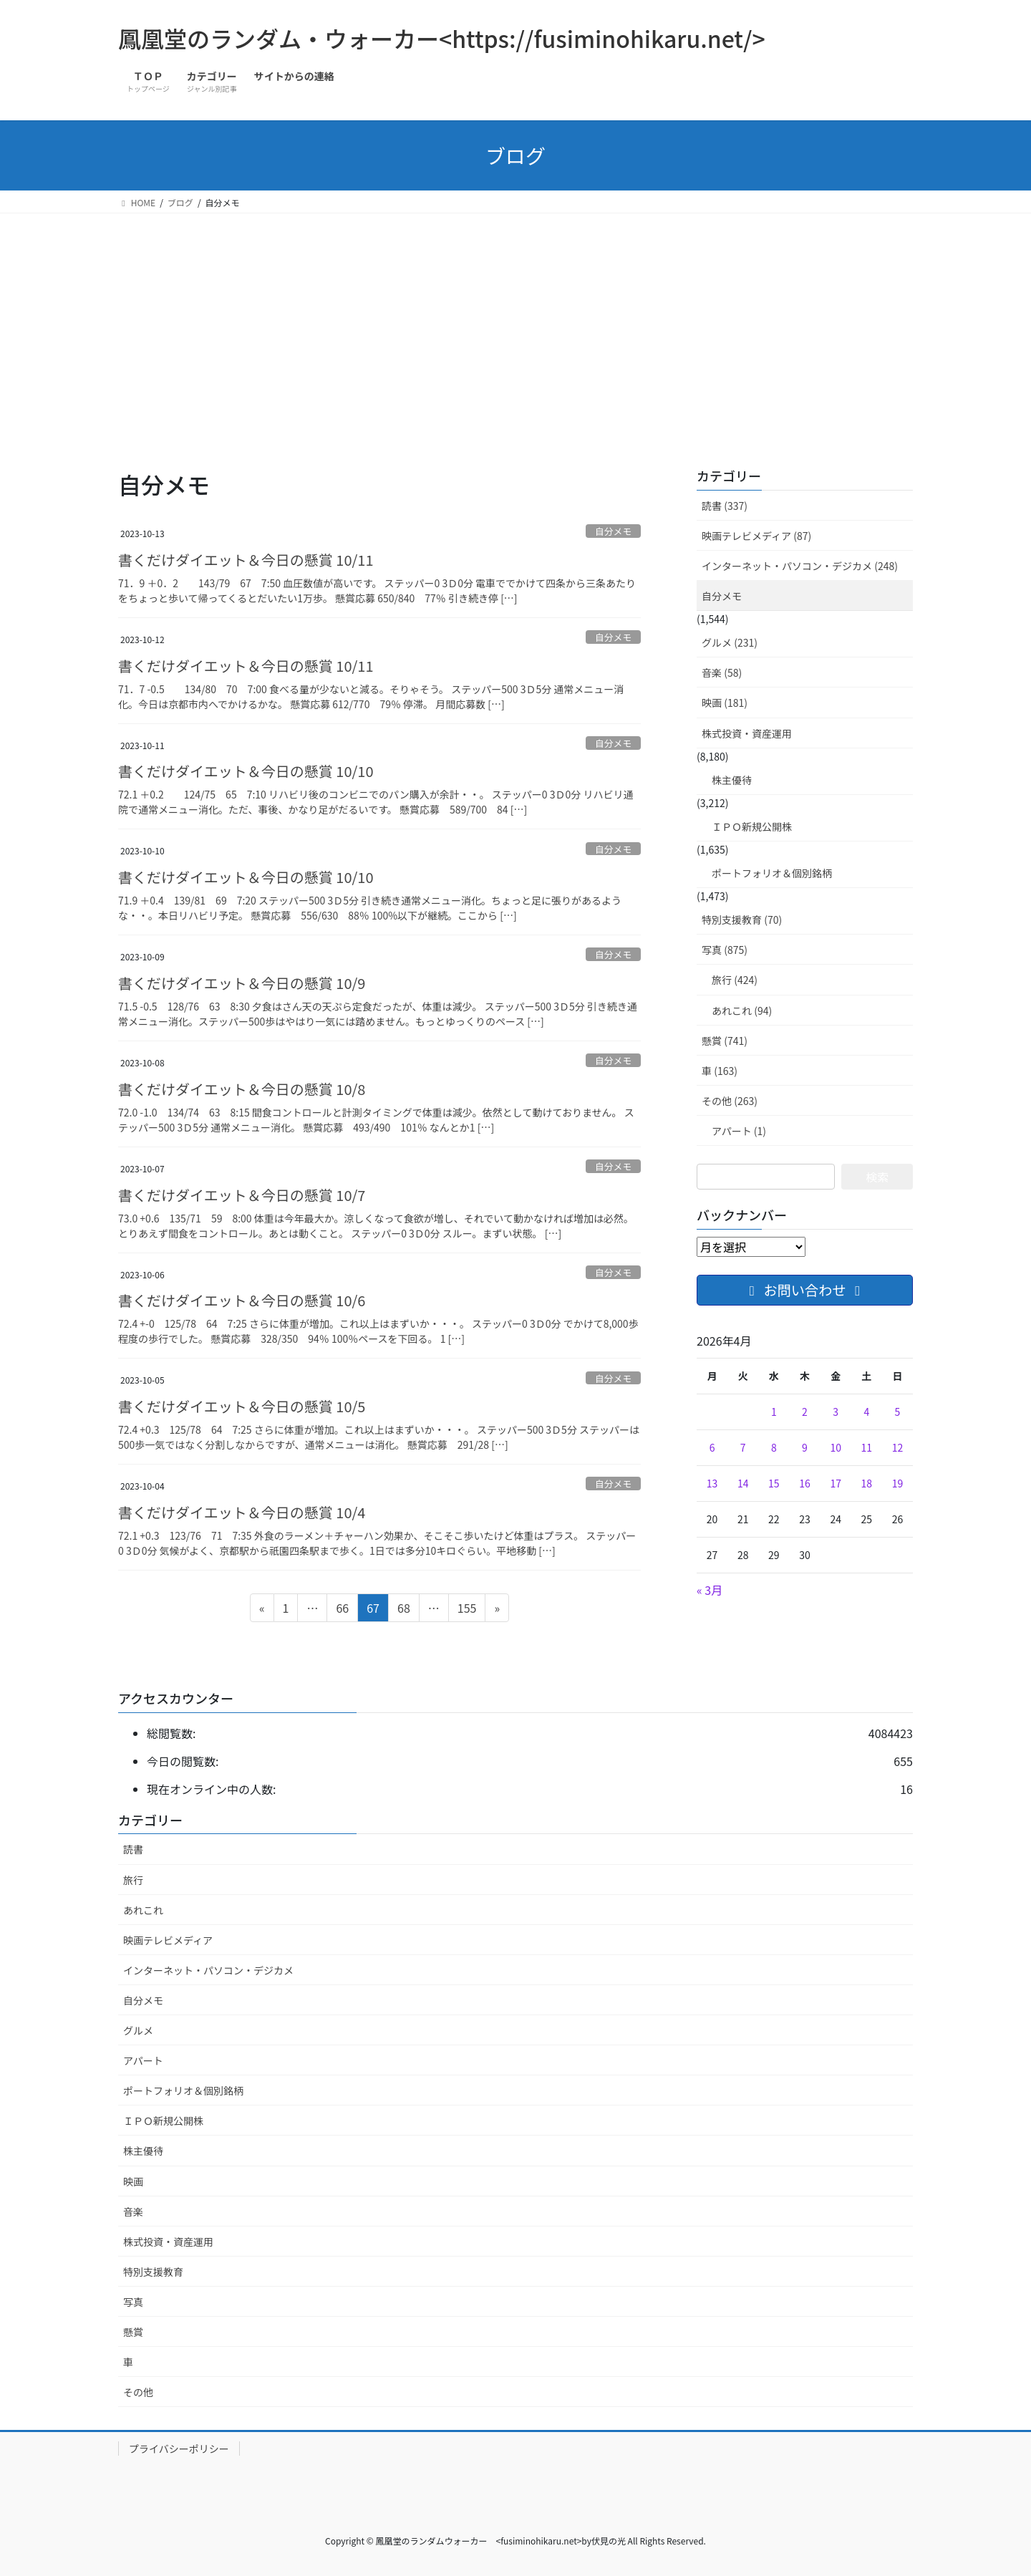  What do you see at coordinates (774, 1447) in the screenshot?
I see `8 [2026年4月8日 に投稿を公開]` at bounding box center [774, 1447].